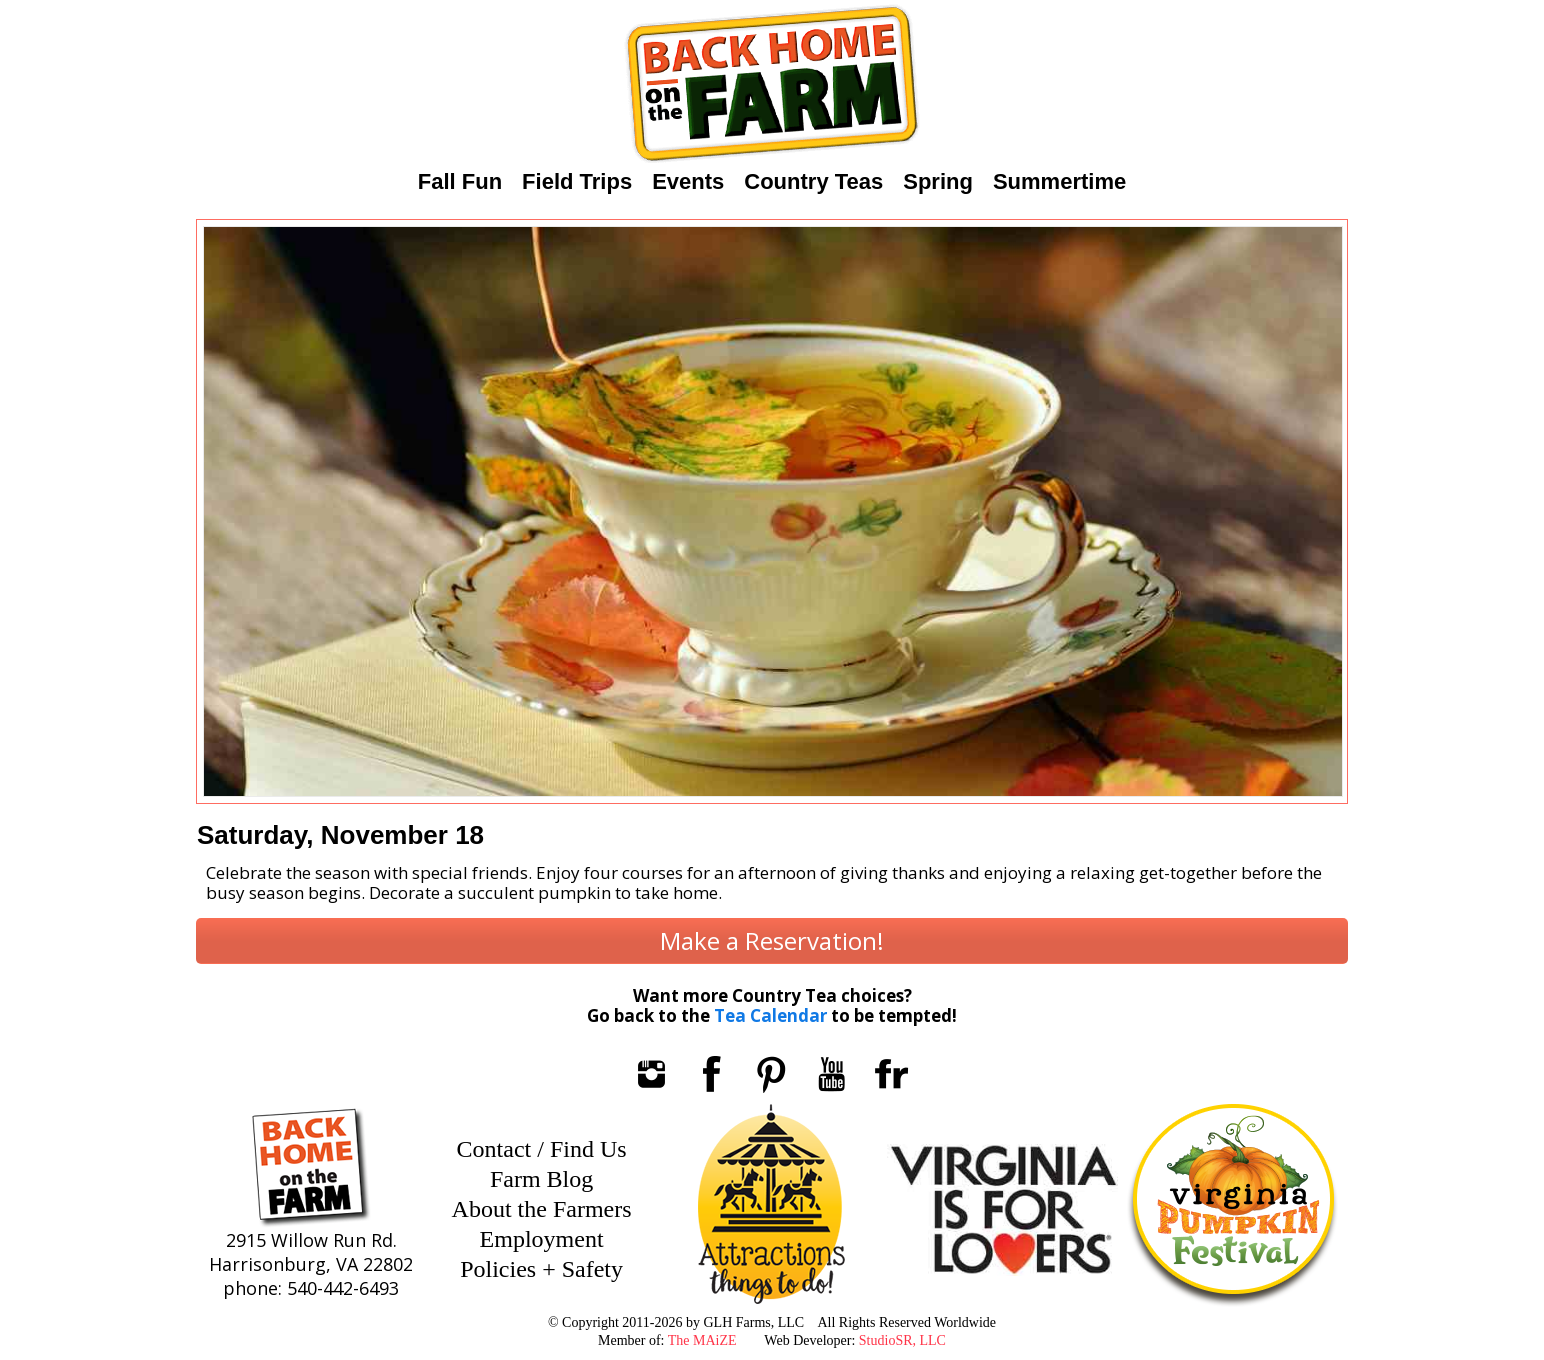 This screenshot has height=1360, width=1544. Describe the element at coordinates (577, 181) in the screenshot. I see `Field Trips` at that location.